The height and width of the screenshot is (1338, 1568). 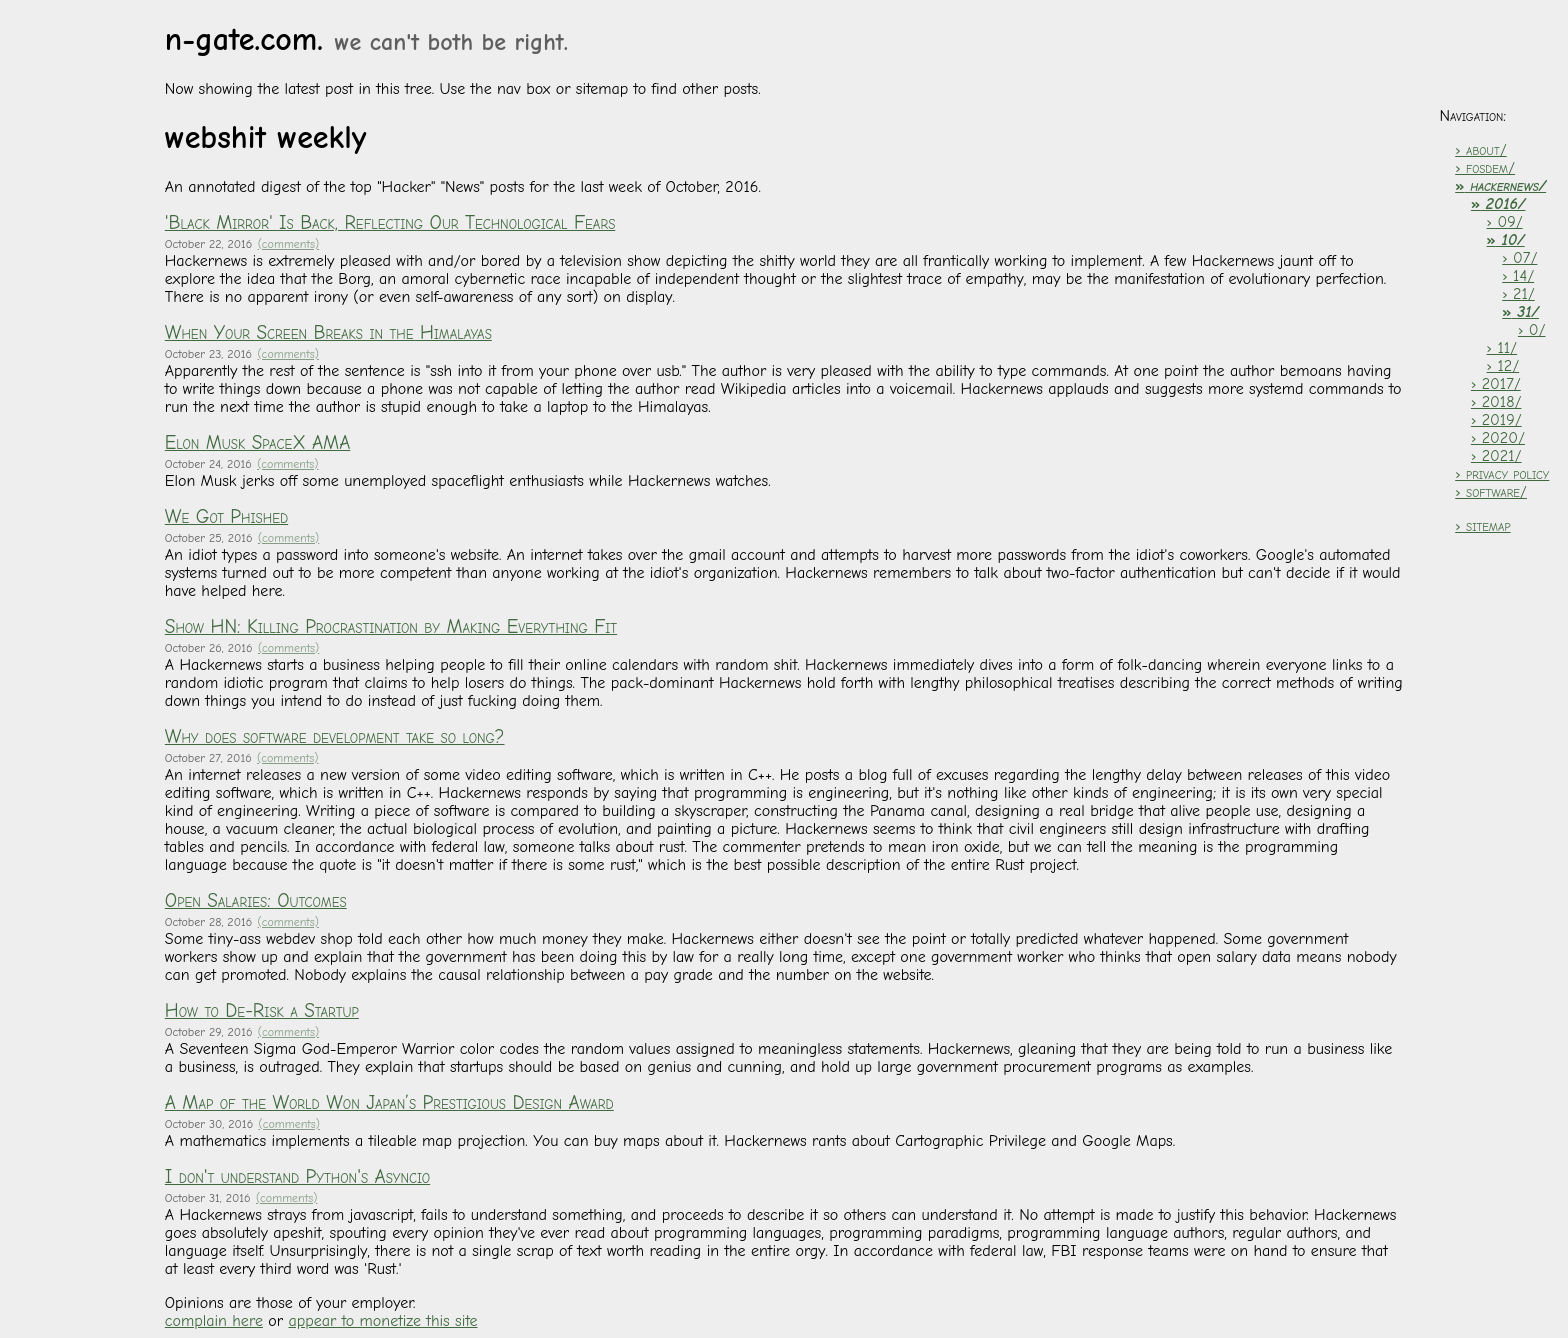 What do you see at coordinates (382, 1321) in the screenshot?
I see `appear to monetize this site` at bounding box center [382, 1321].